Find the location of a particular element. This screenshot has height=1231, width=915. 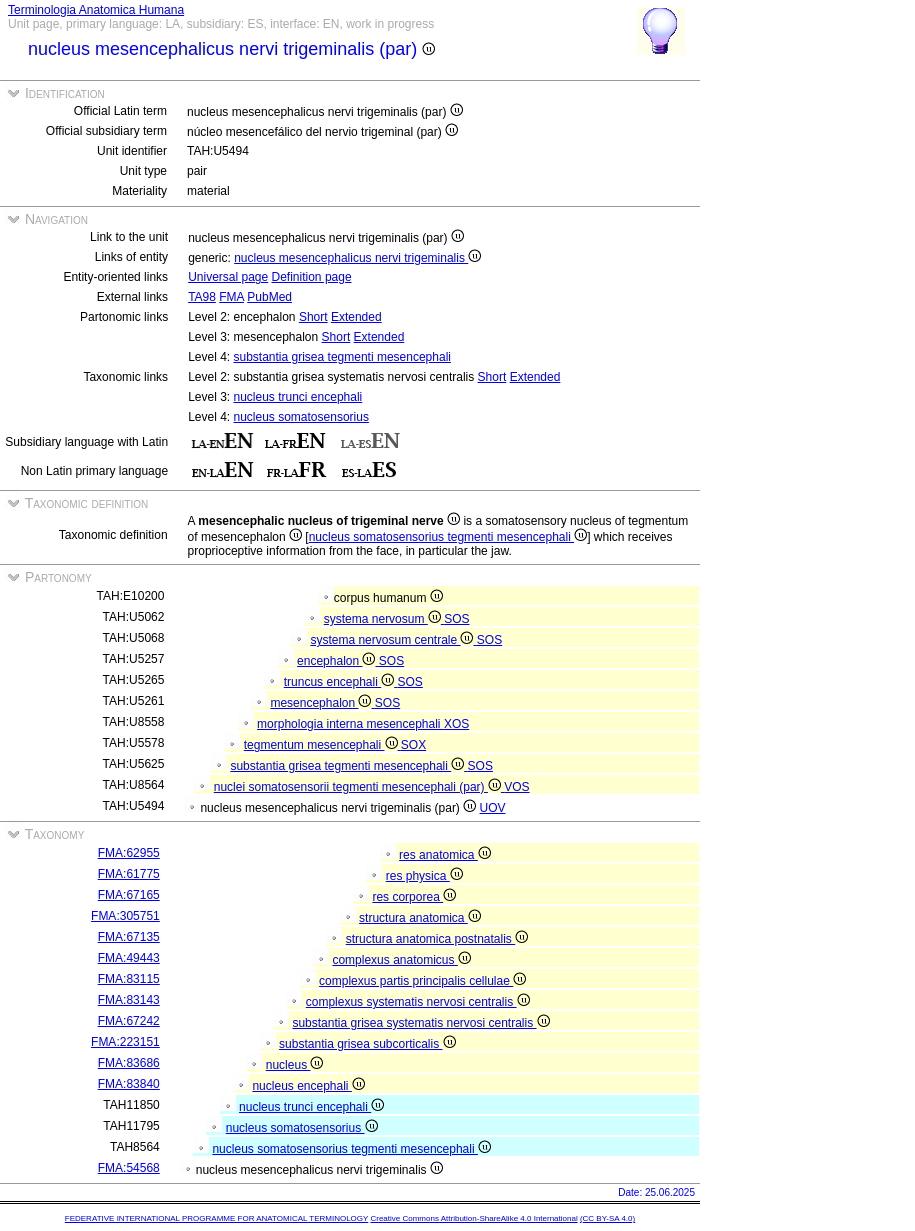

morphologia interna mesencephali is located at coordinates (350, 724).